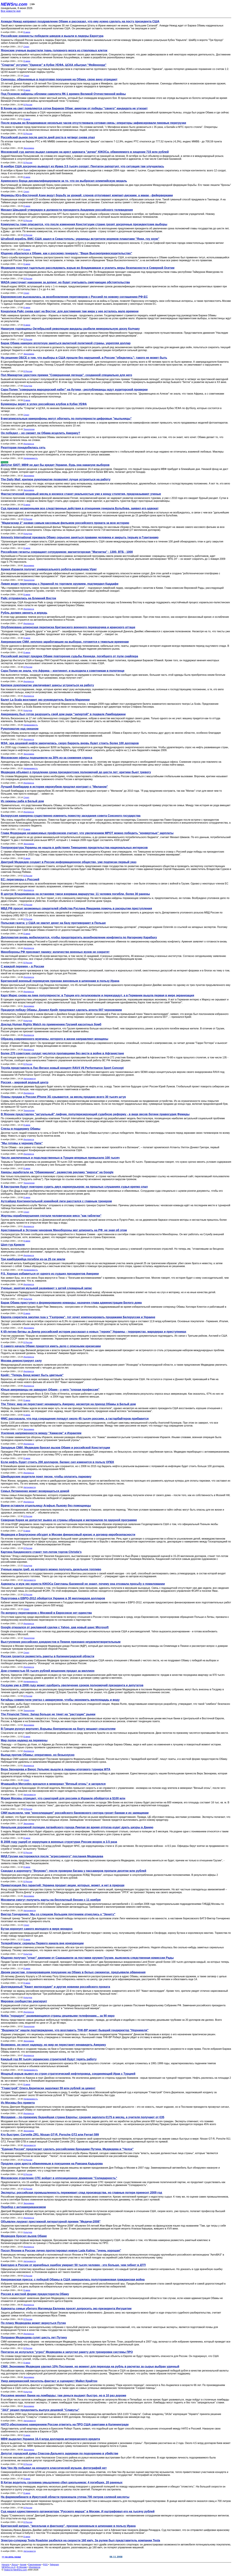 The image size is (232, 2576). What do you see at coordinates (66, 418) in the screenshot?
I see `8-мегапиксельные камерофоны могут обогнать по популярности цифровые "мыльницы"` at bounding box center [66, 418].